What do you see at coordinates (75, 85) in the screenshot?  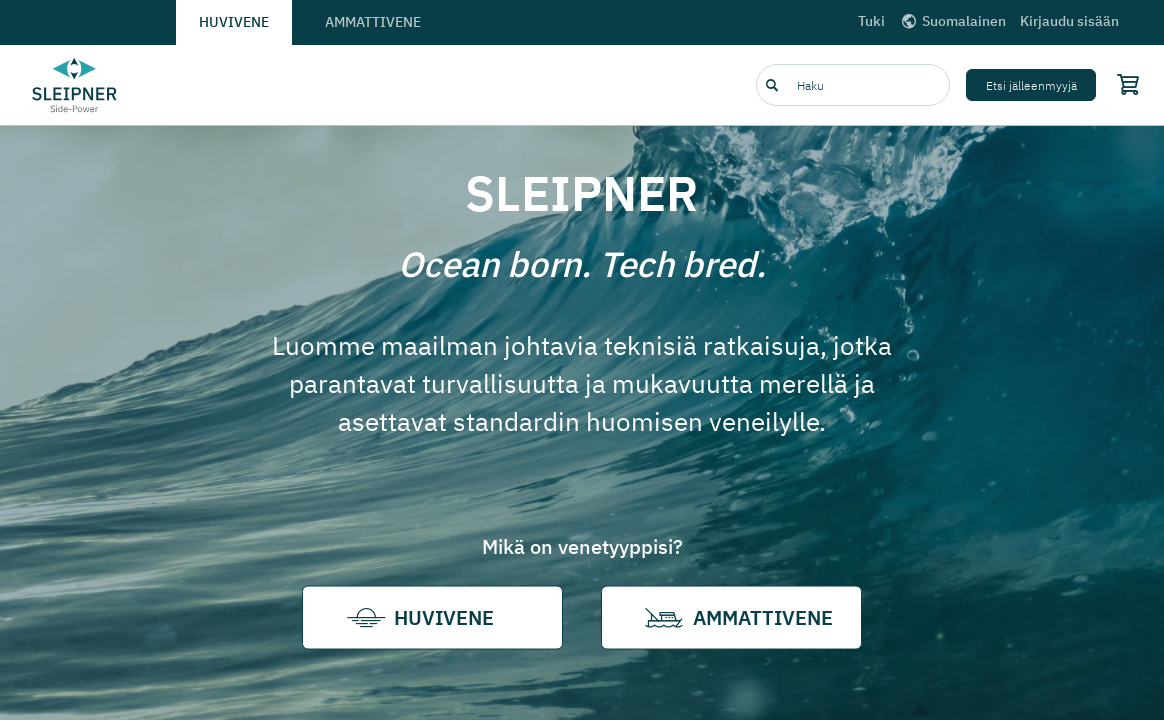 I see `[Frontpage link]` at bounding box center [75, 85].